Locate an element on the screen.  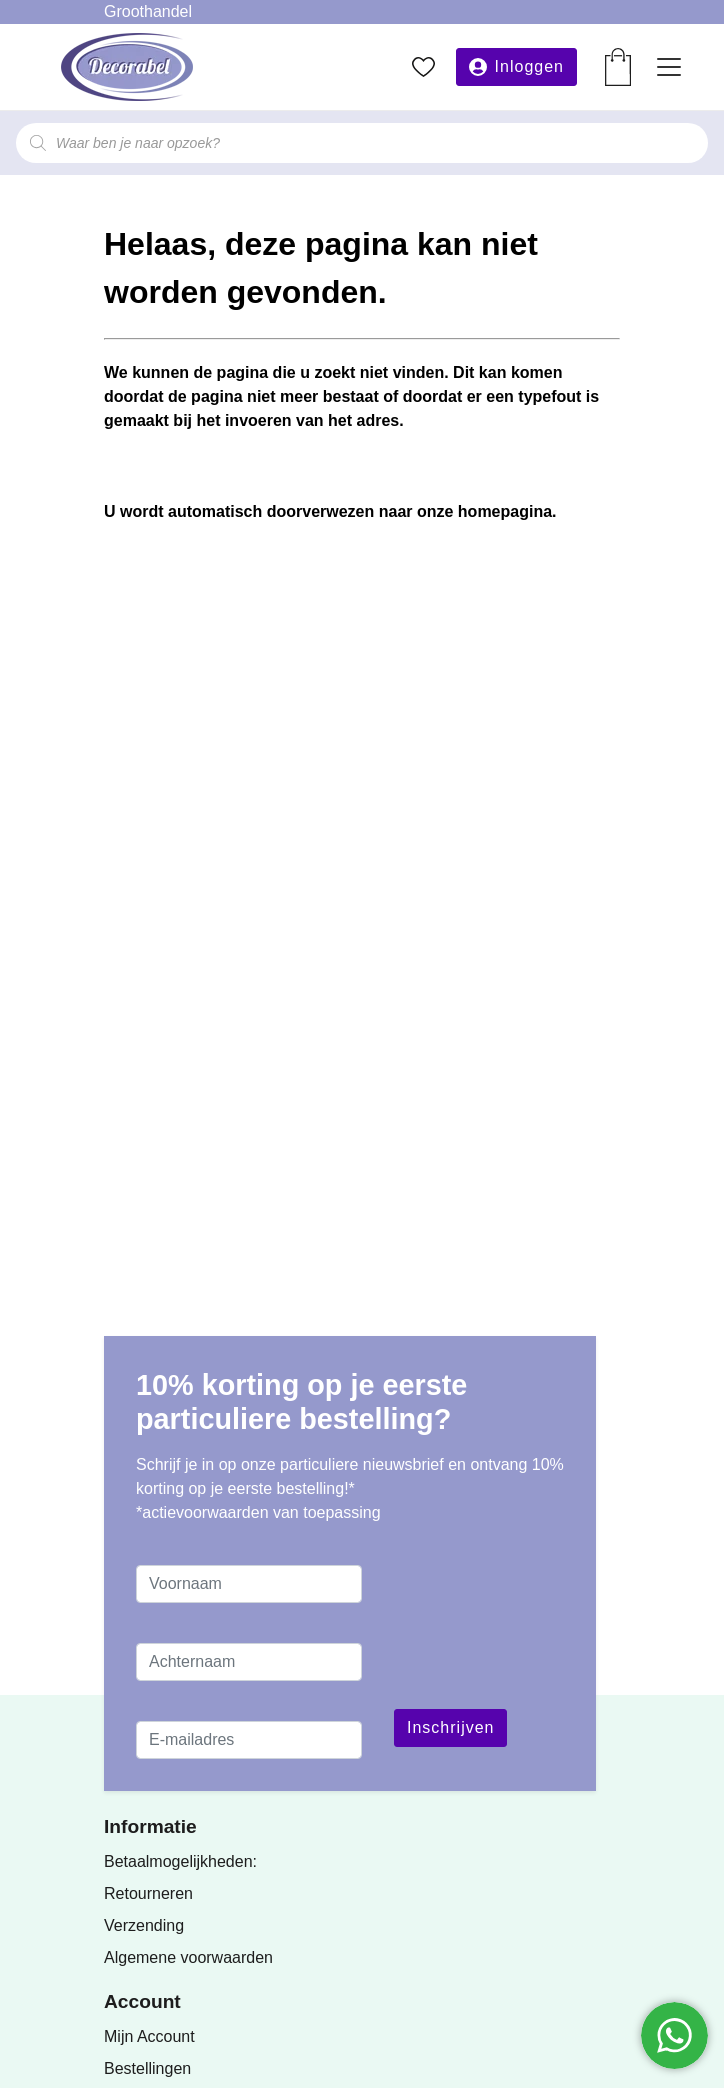
[button] is located at coordinates (516, 67).